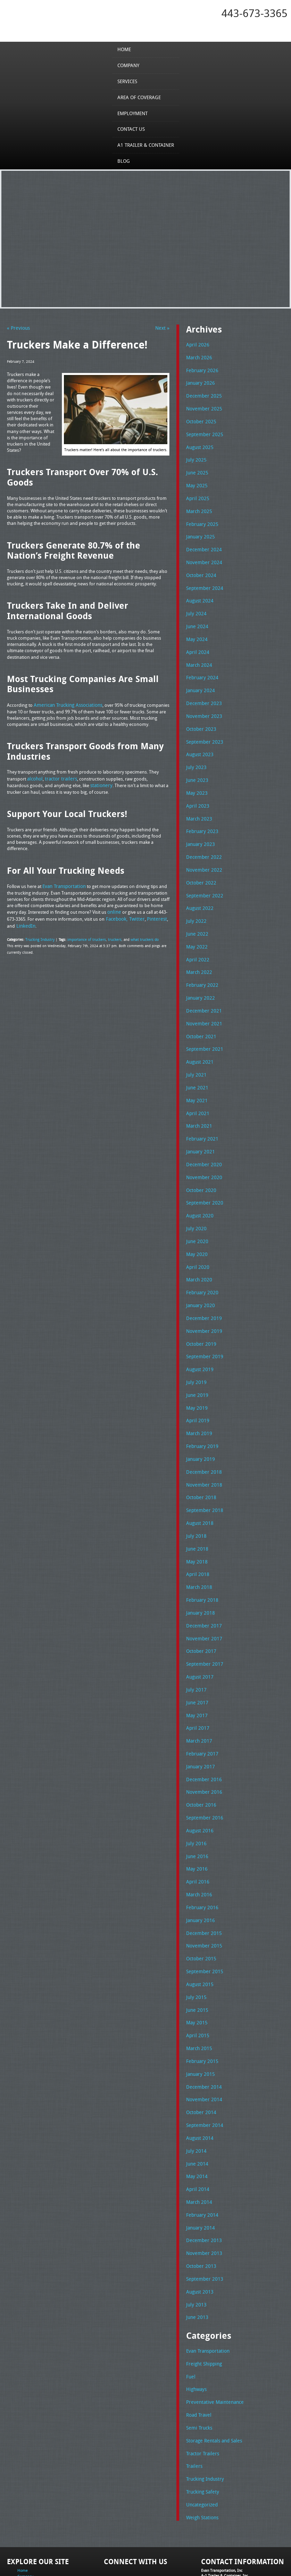 The width and height of the screenshot is (291, 2576). I want to click on March 2020, so click(198, 1248).